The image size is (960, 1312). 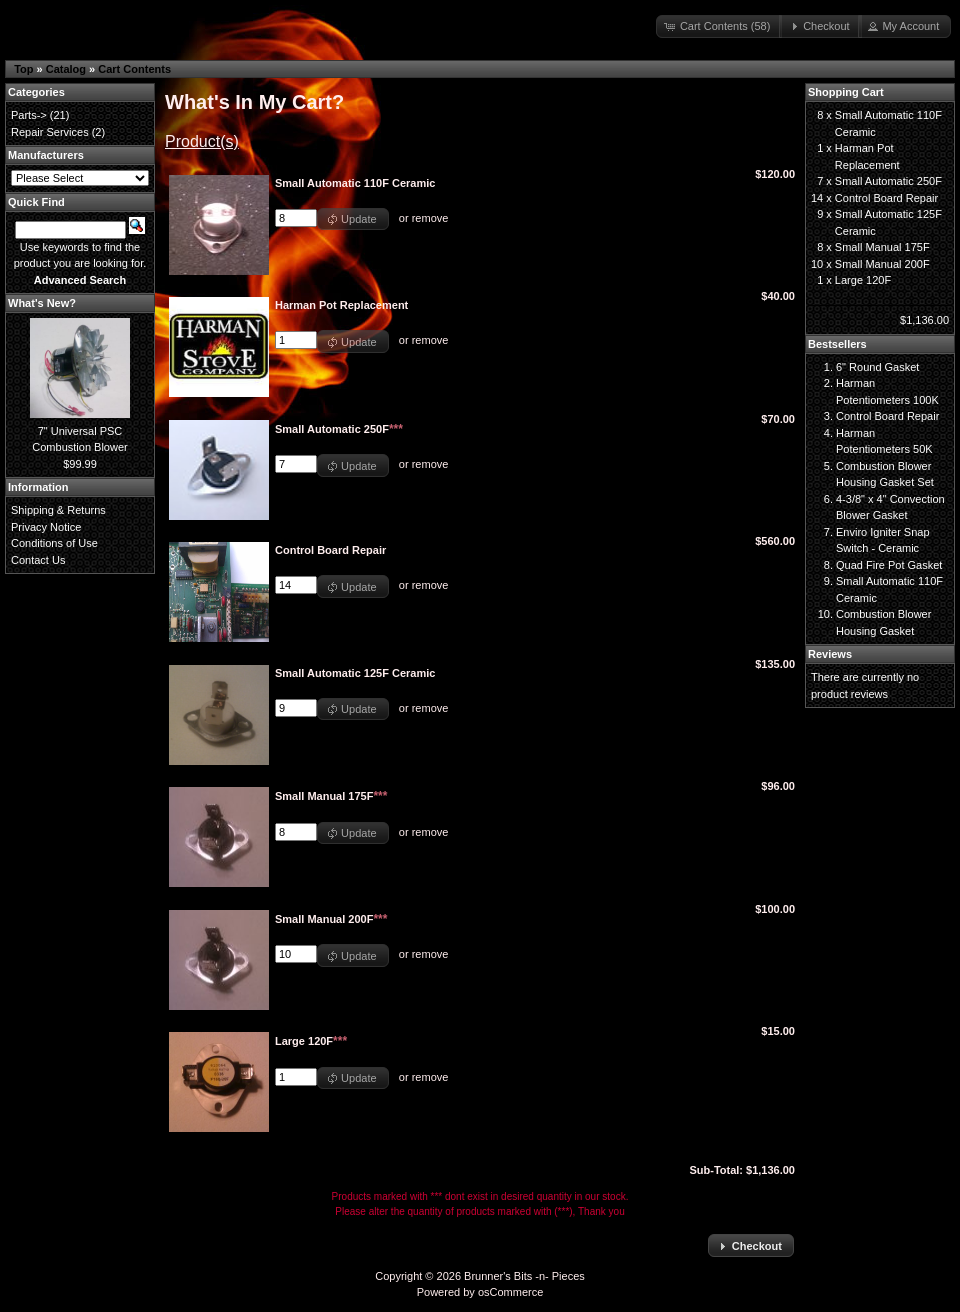 What do you see at coordinates (42, 303) in the screenshot?
I see `What's New?` at bounding box center [42, 303].